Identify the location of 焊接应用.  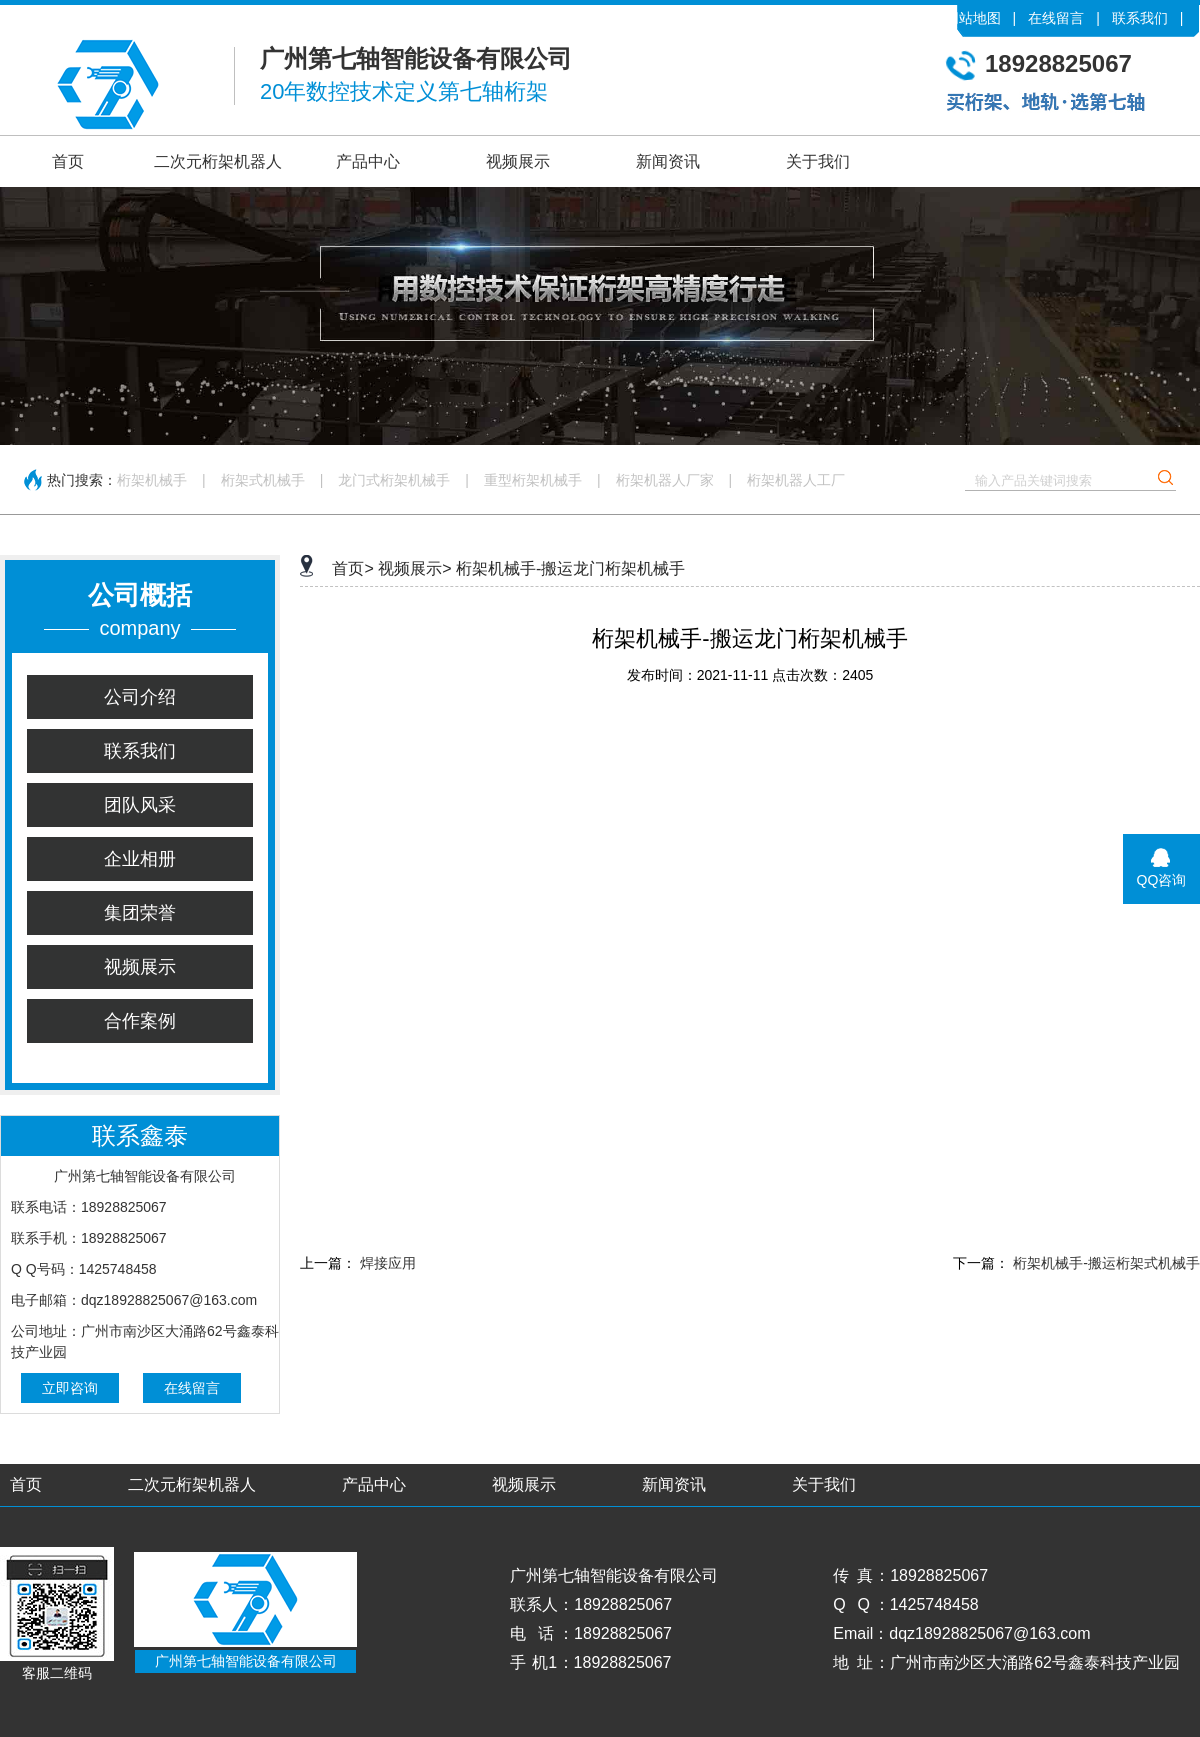
(388, 1263).